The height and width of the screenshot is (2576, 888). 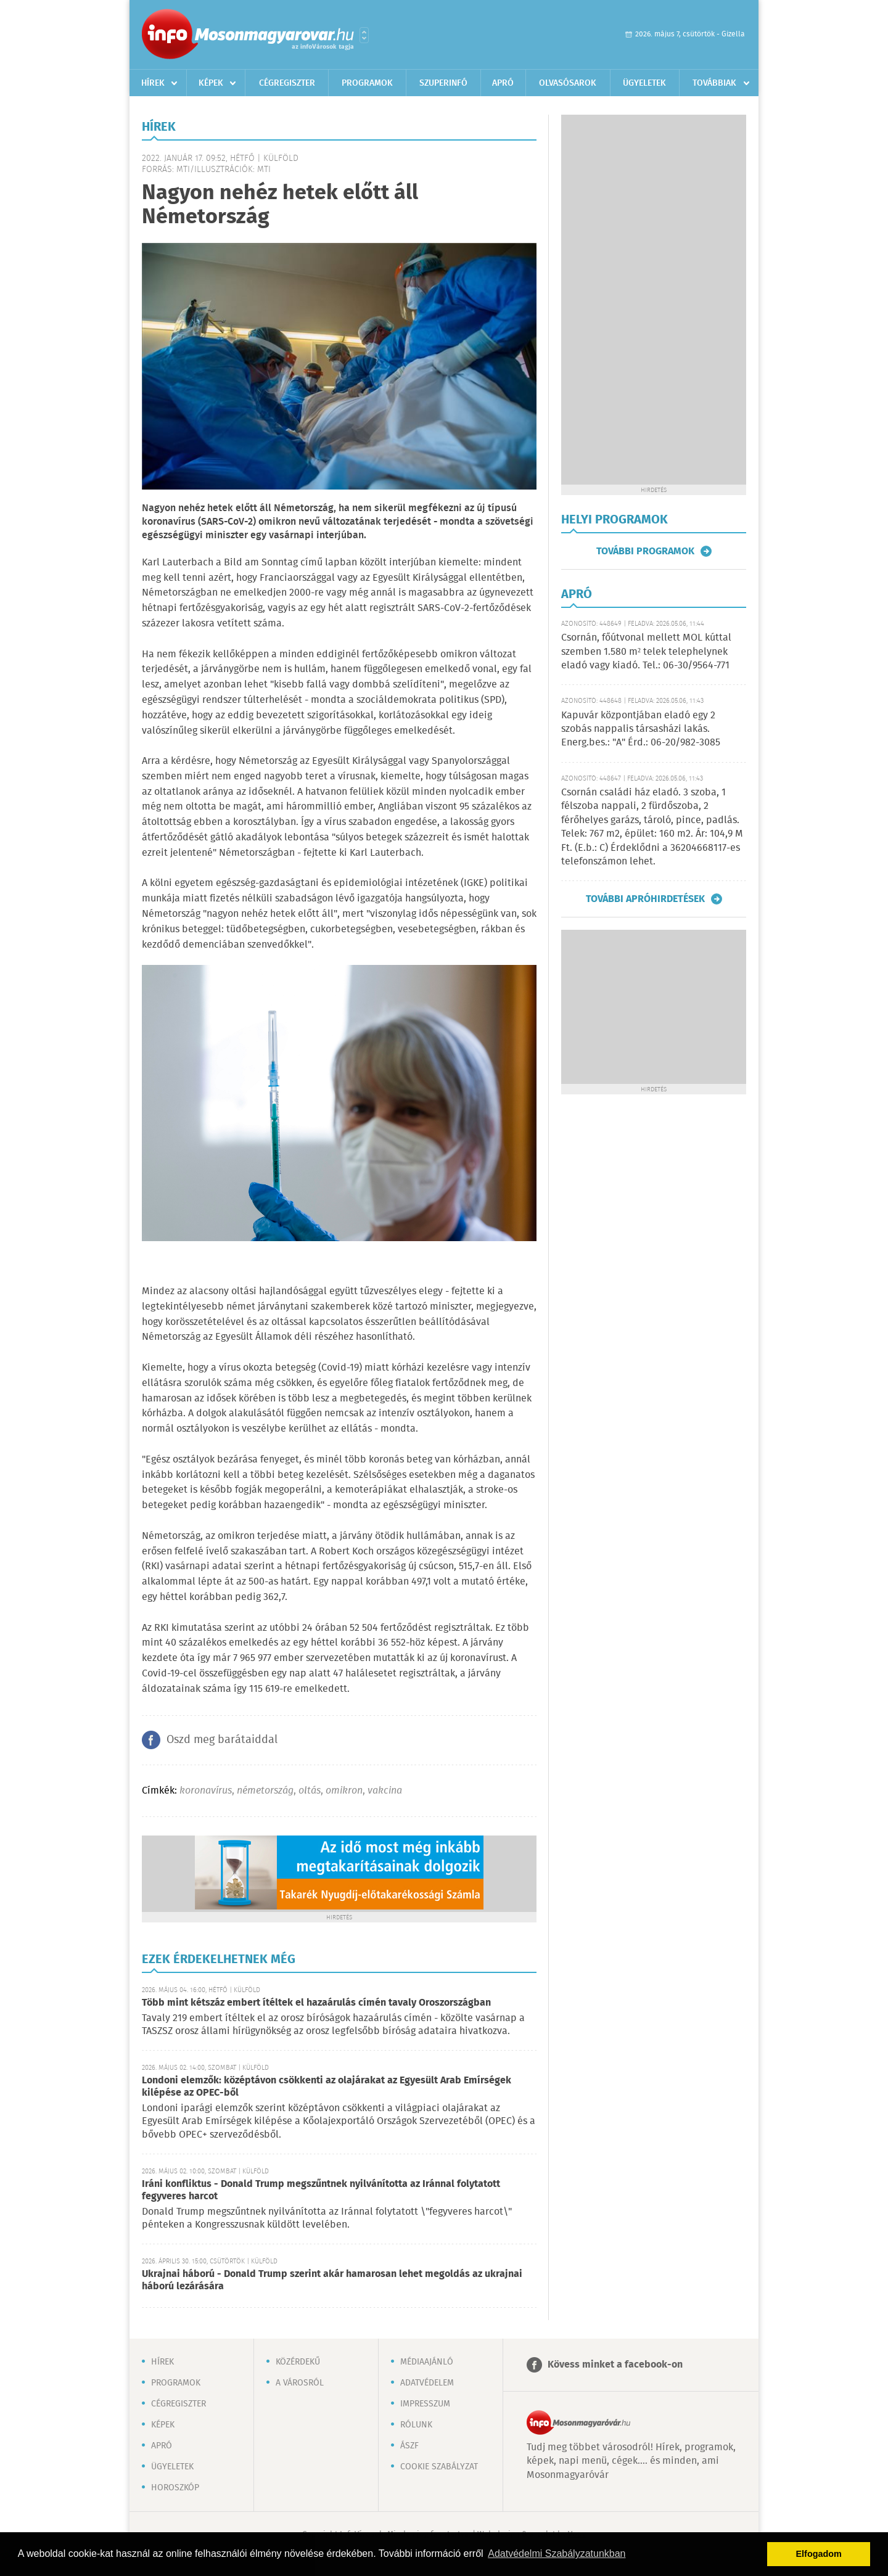 I want to click on Ukrajnai háború - Donald Trump szerint akár hamarosan lehet megoldás az ukrajnai háború lezárására, so click(x=332, y=2280).